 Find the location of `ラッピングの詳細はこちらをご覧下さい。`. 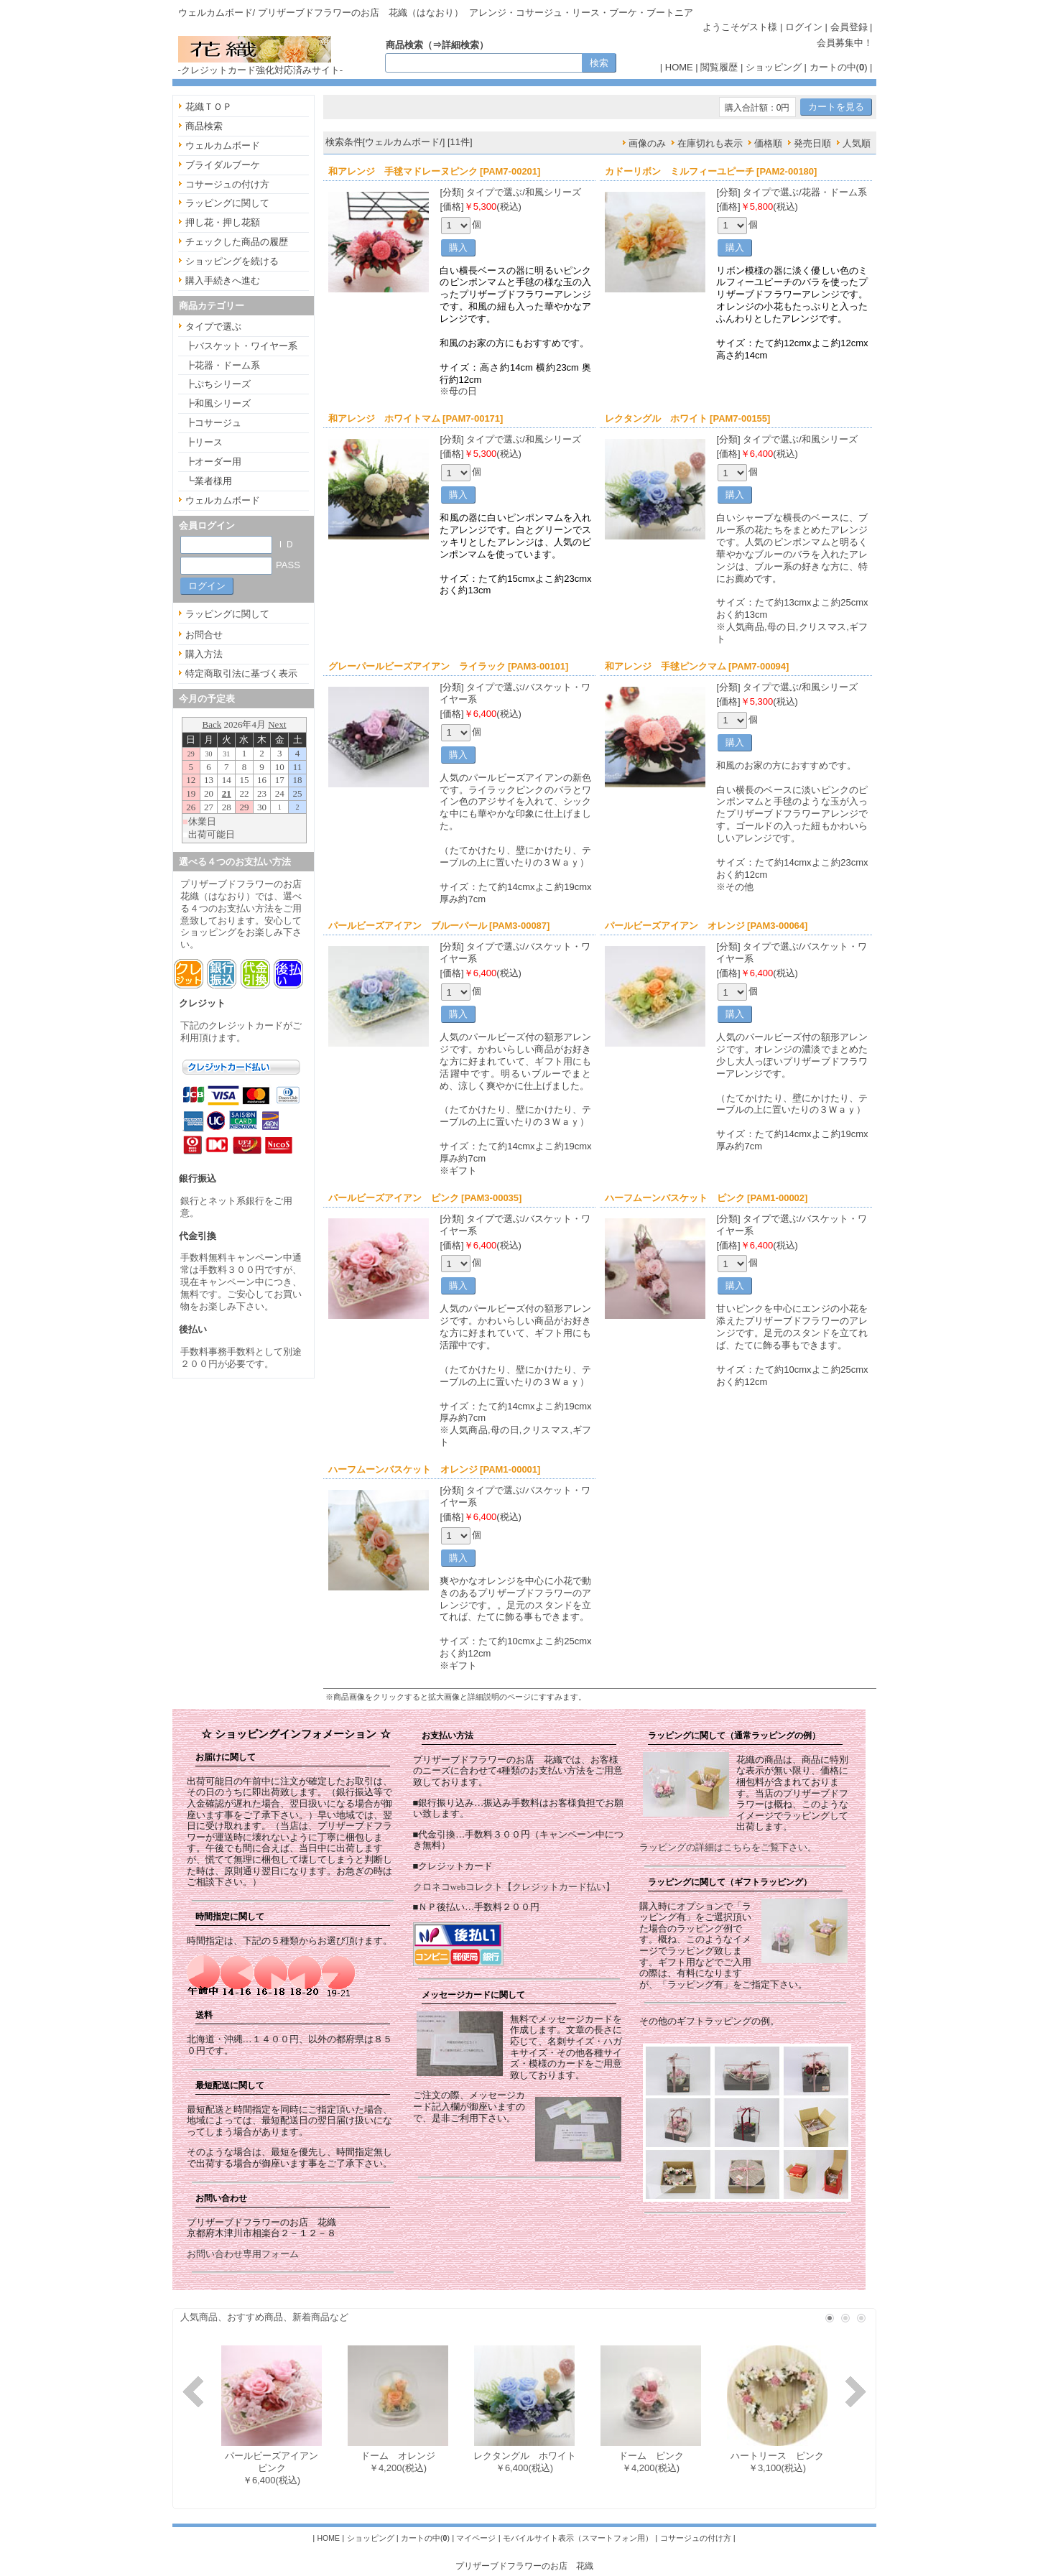

ラッピングの詳細はこちらをご覧下さい。 is located at coordinates (728, 1847).